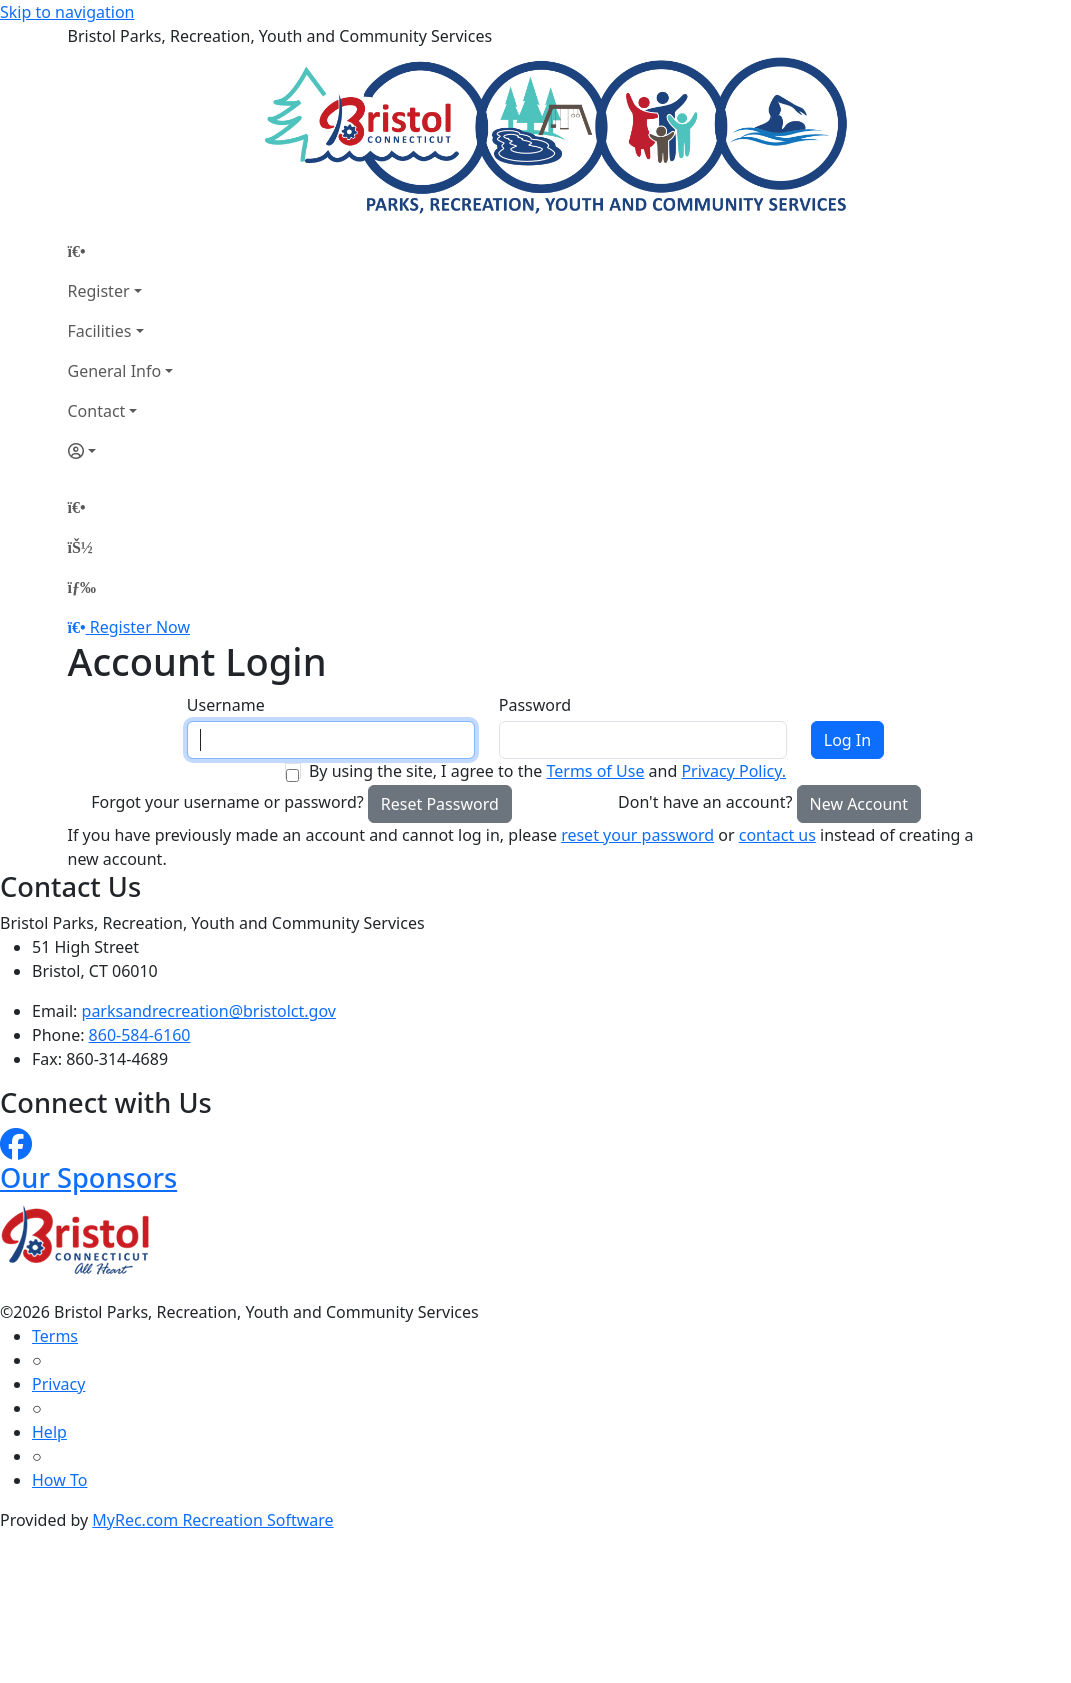  What do you see at coordinates (733, 771) in the screenshot?
I see `Privacy Policy.` at bounding box center [733, 771].